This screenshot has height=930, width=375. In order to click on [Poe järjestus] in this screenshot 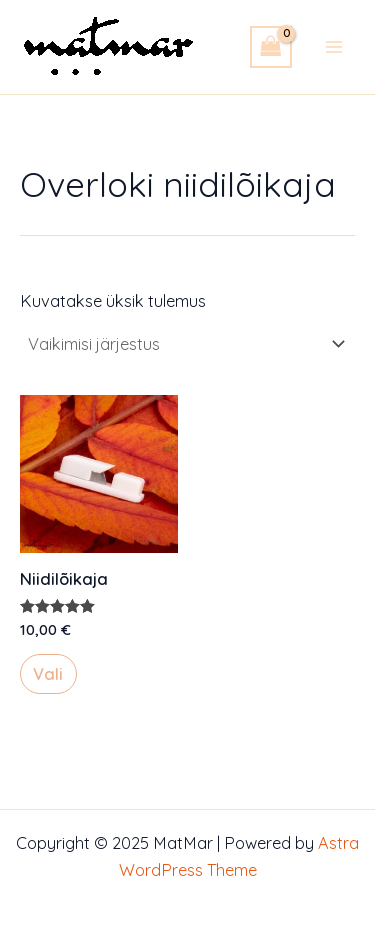, I will do `click(185, 344)`.